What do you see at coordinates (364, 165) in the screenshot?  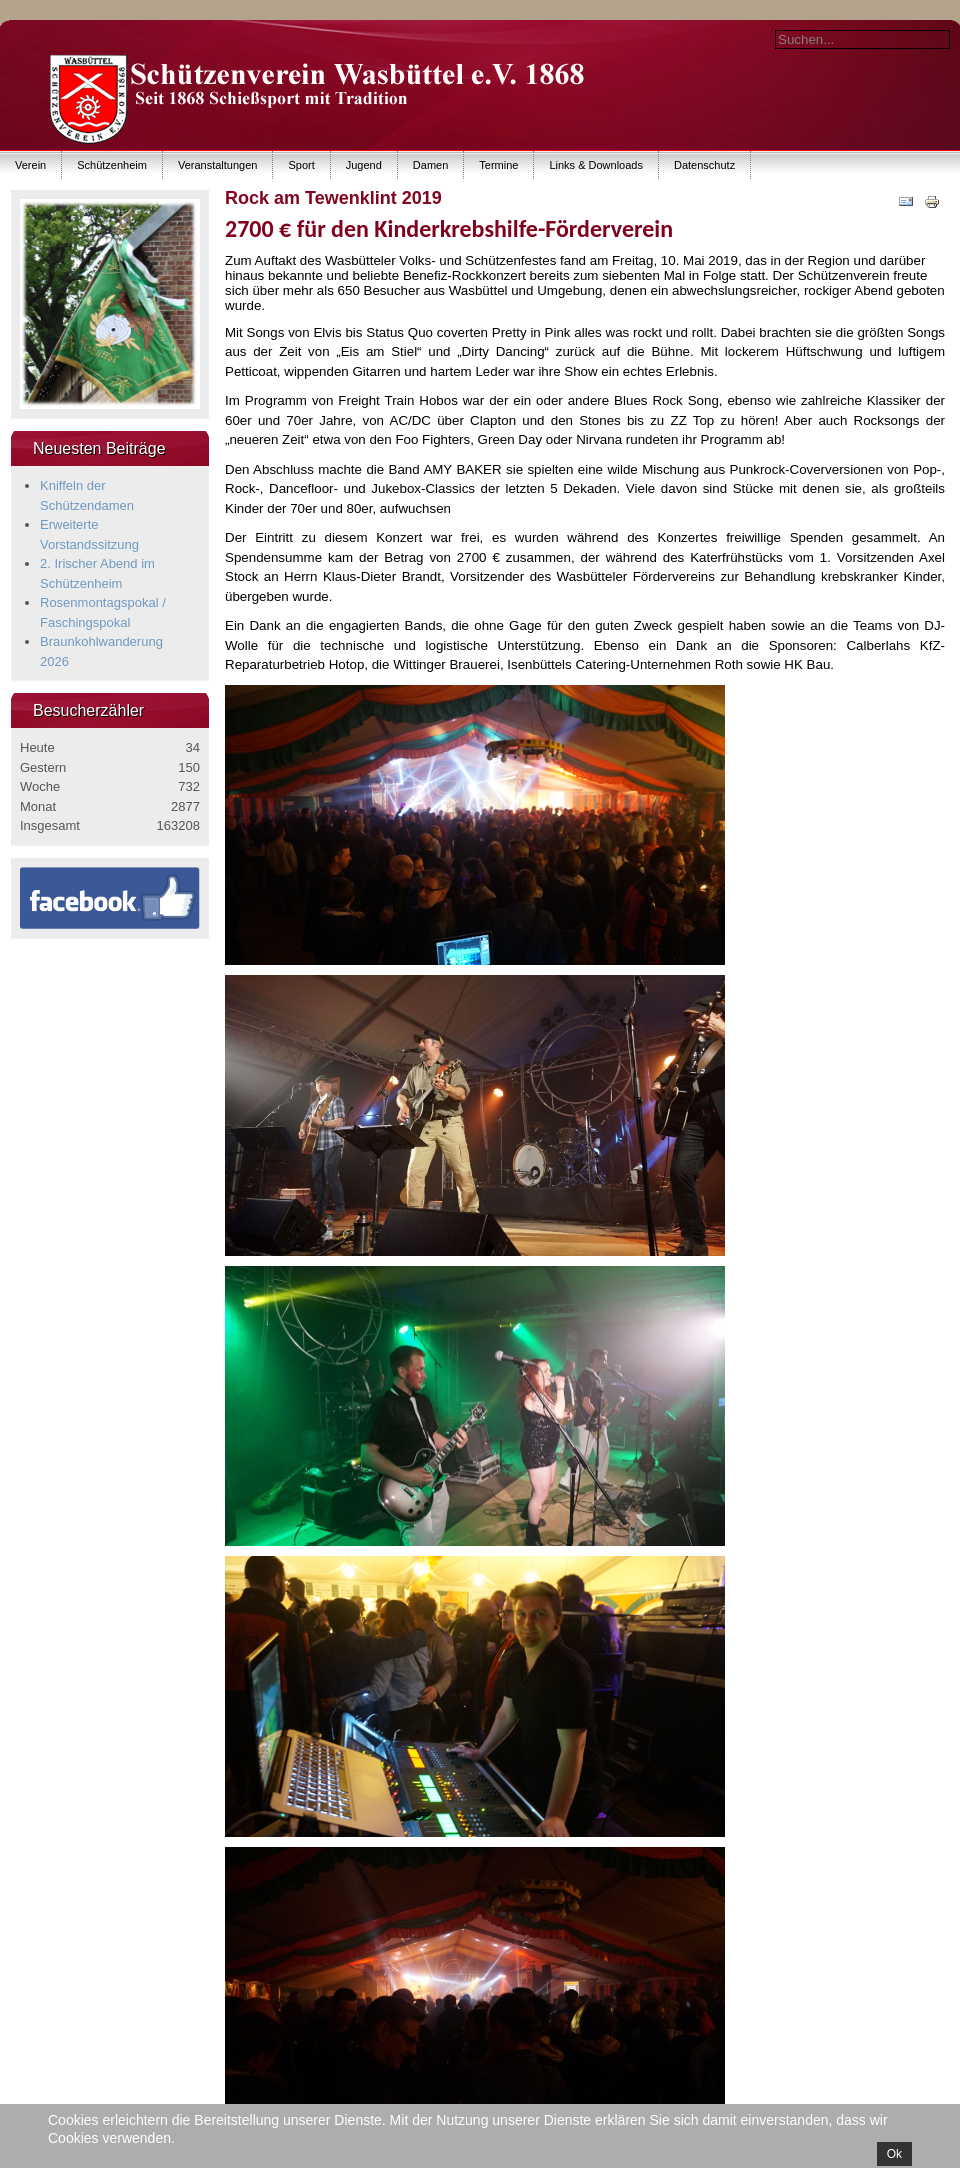 I see `Jugend` at bounding box center [364, 165].